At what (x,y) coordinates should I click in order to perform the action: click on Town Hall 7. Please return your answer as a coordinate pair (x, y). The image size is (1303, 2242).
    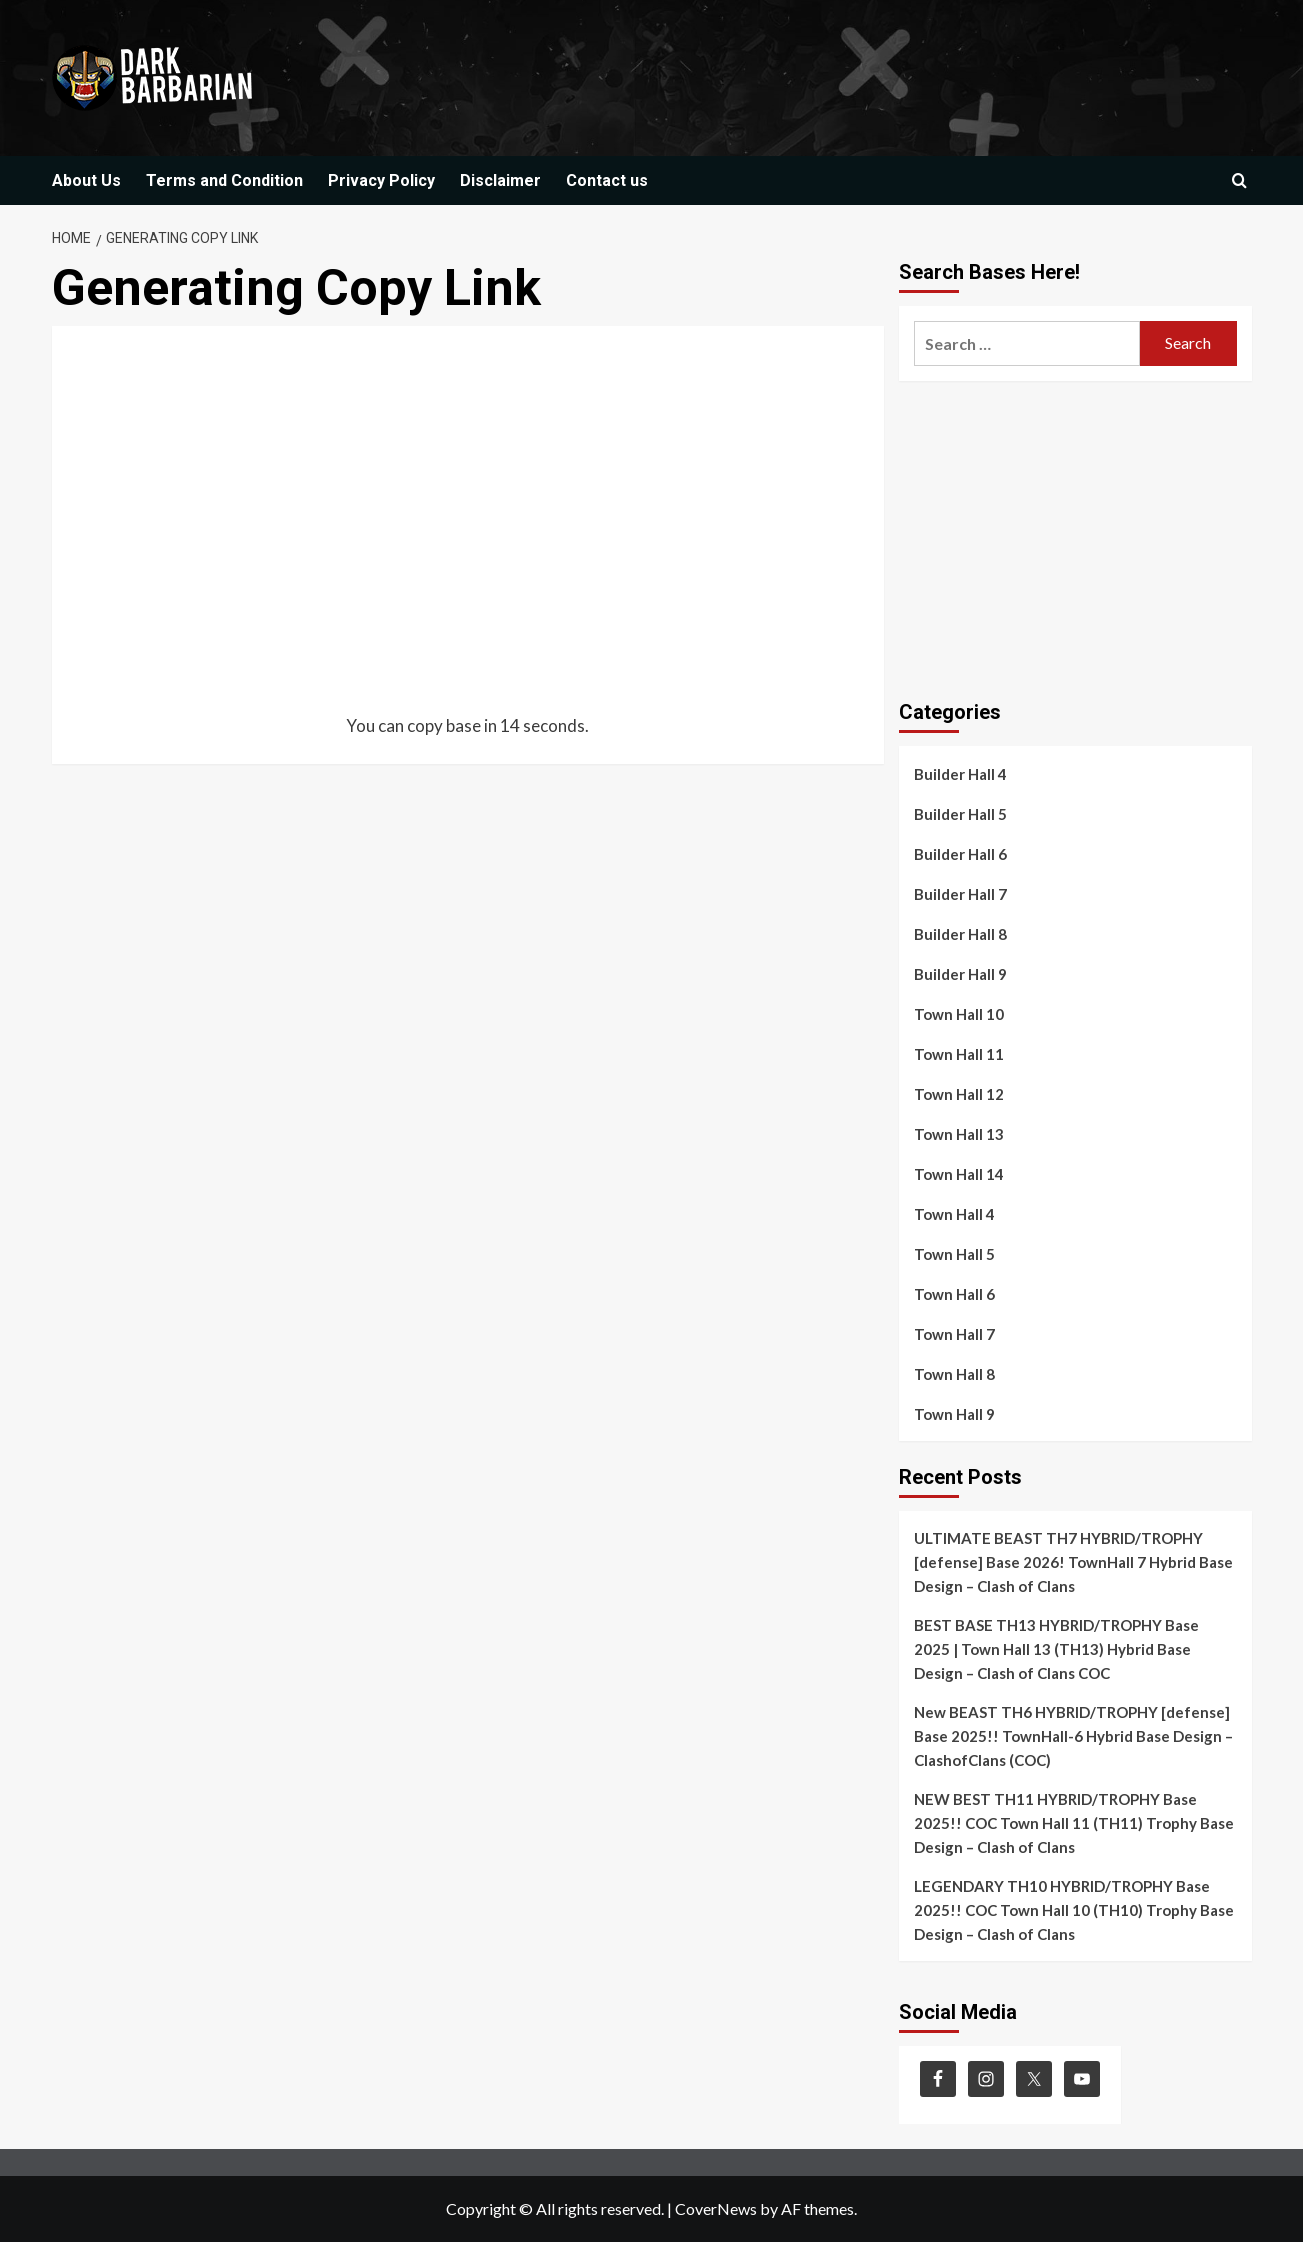
    Looking at the image, I should click on (954, 1334).